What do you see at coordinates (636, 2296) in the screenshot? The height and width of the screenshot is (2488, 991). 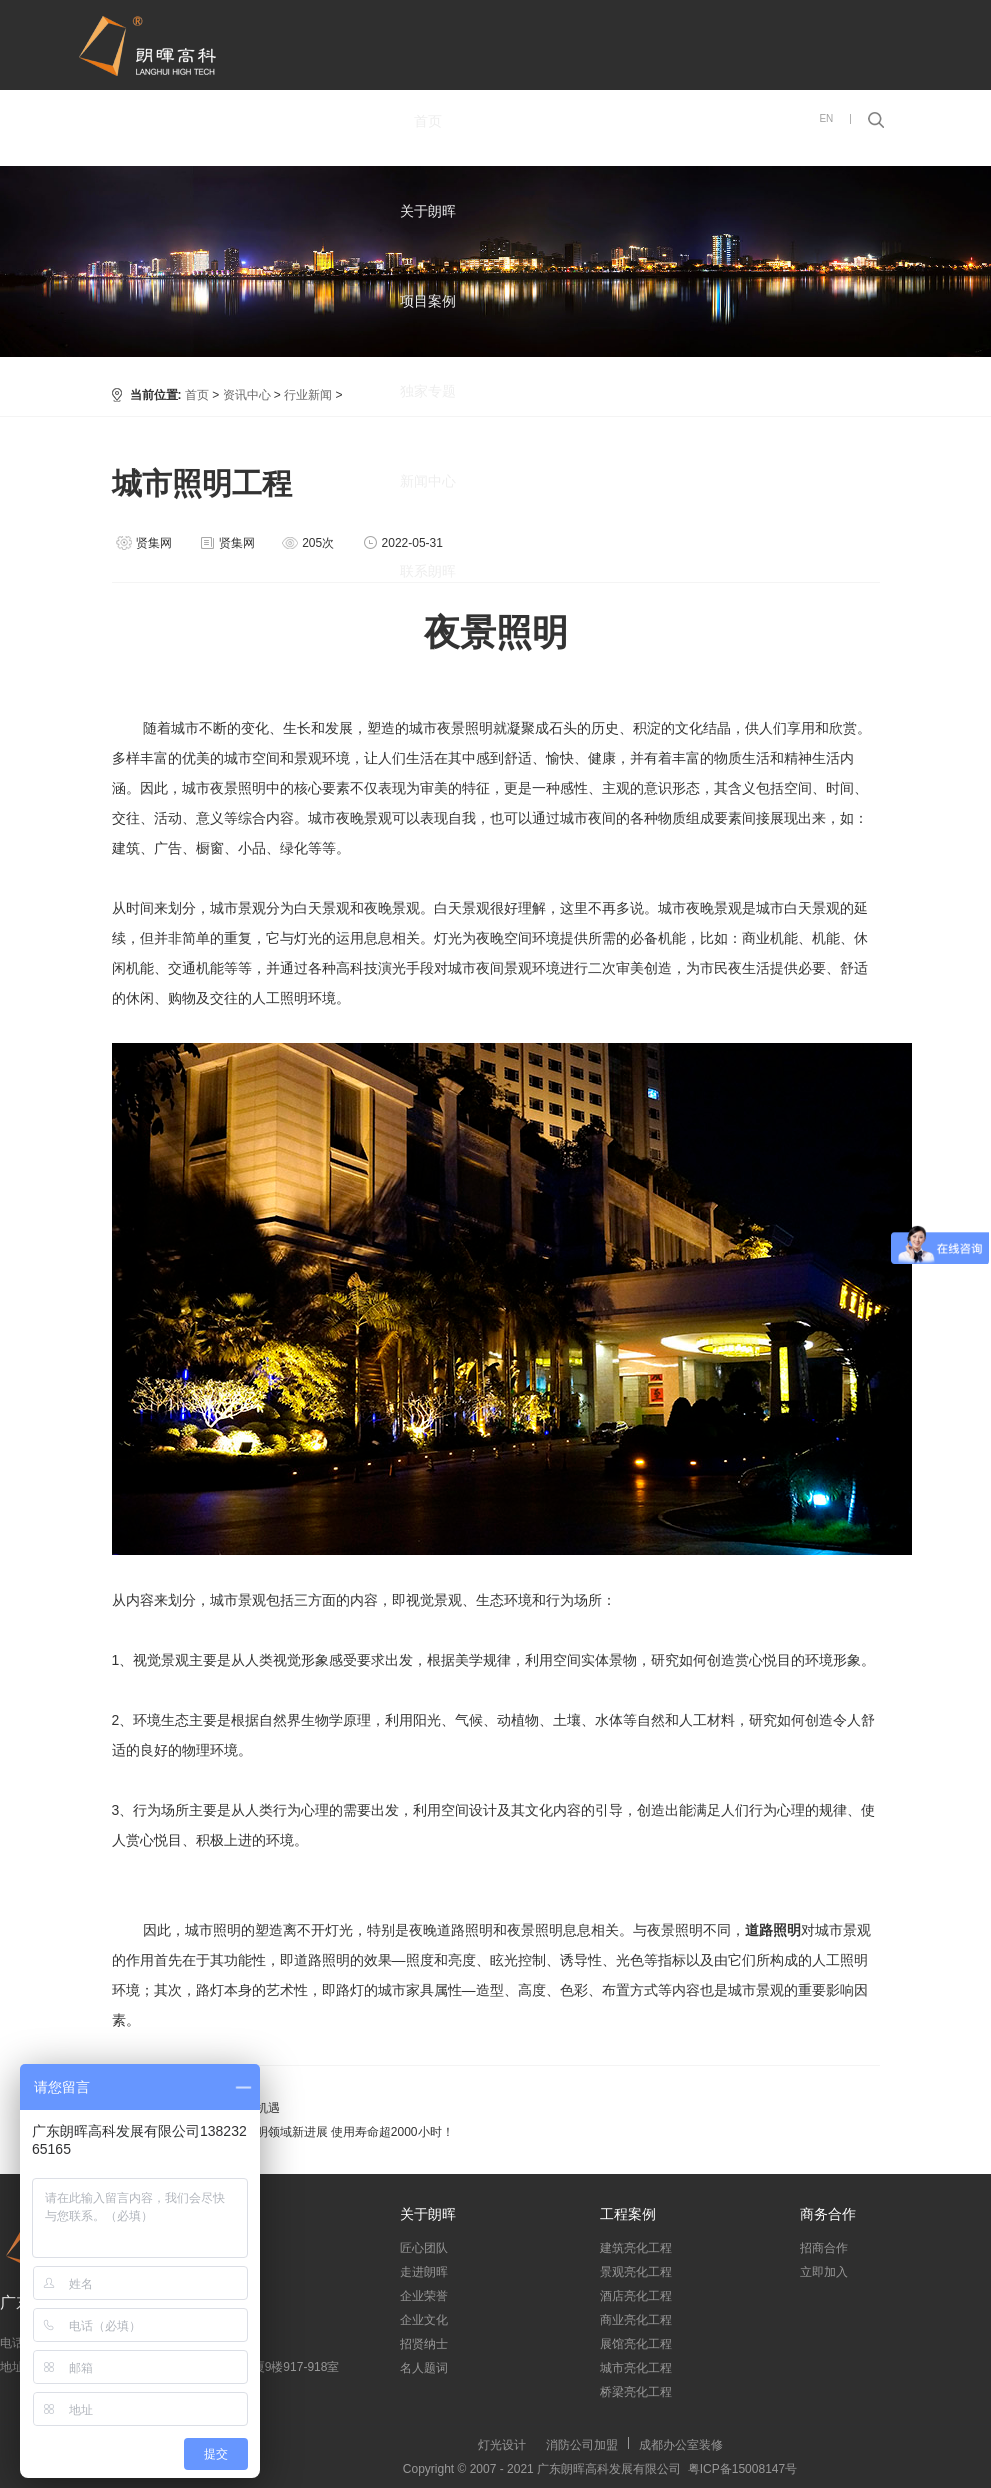 I see `酒店亮化工程` at bounding box center [636, 2296].